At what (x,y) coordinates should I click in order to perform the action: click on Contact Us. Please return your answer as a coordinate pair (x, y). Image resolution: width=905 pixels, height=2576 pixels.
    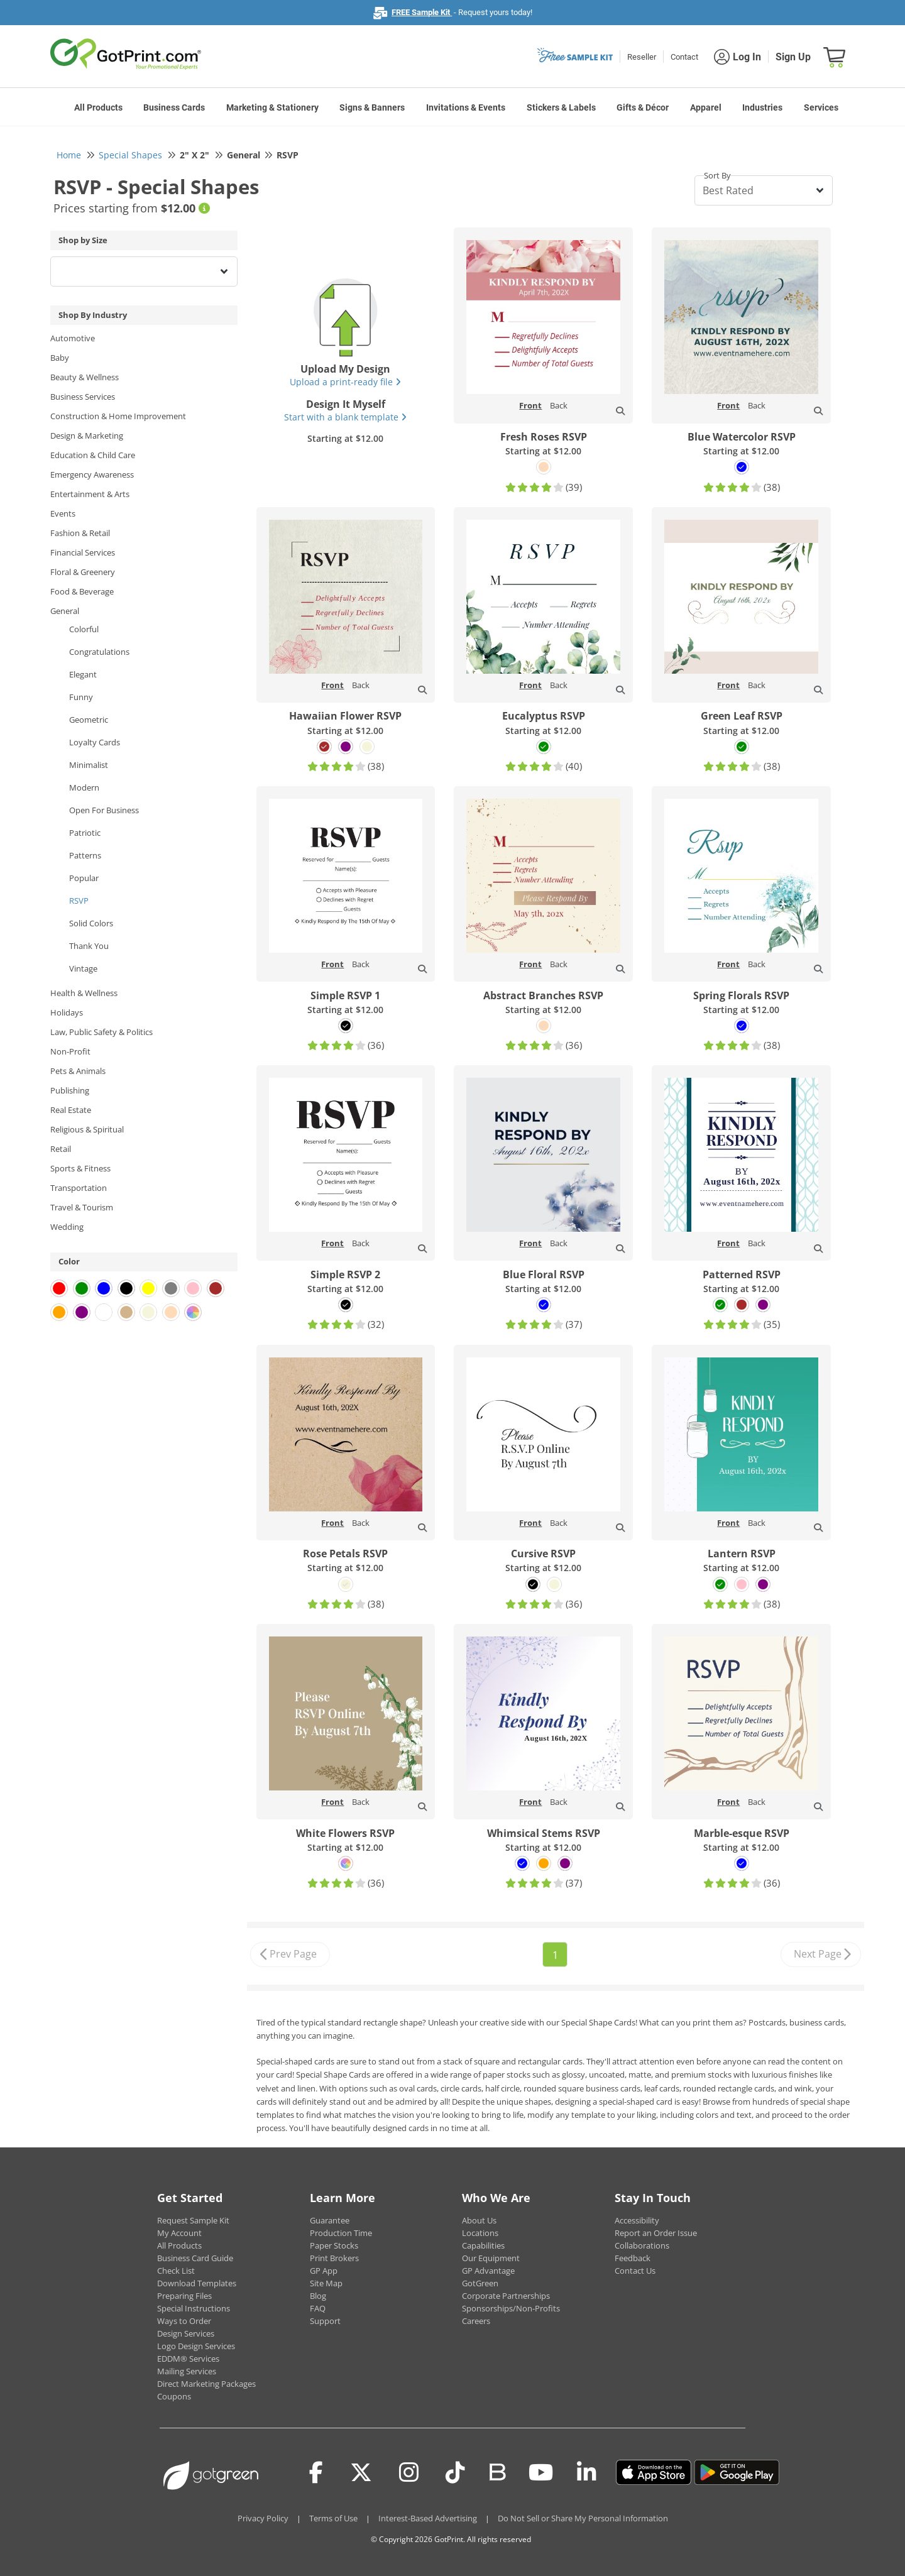
    Looking at the image, I should click on (635, 2270).